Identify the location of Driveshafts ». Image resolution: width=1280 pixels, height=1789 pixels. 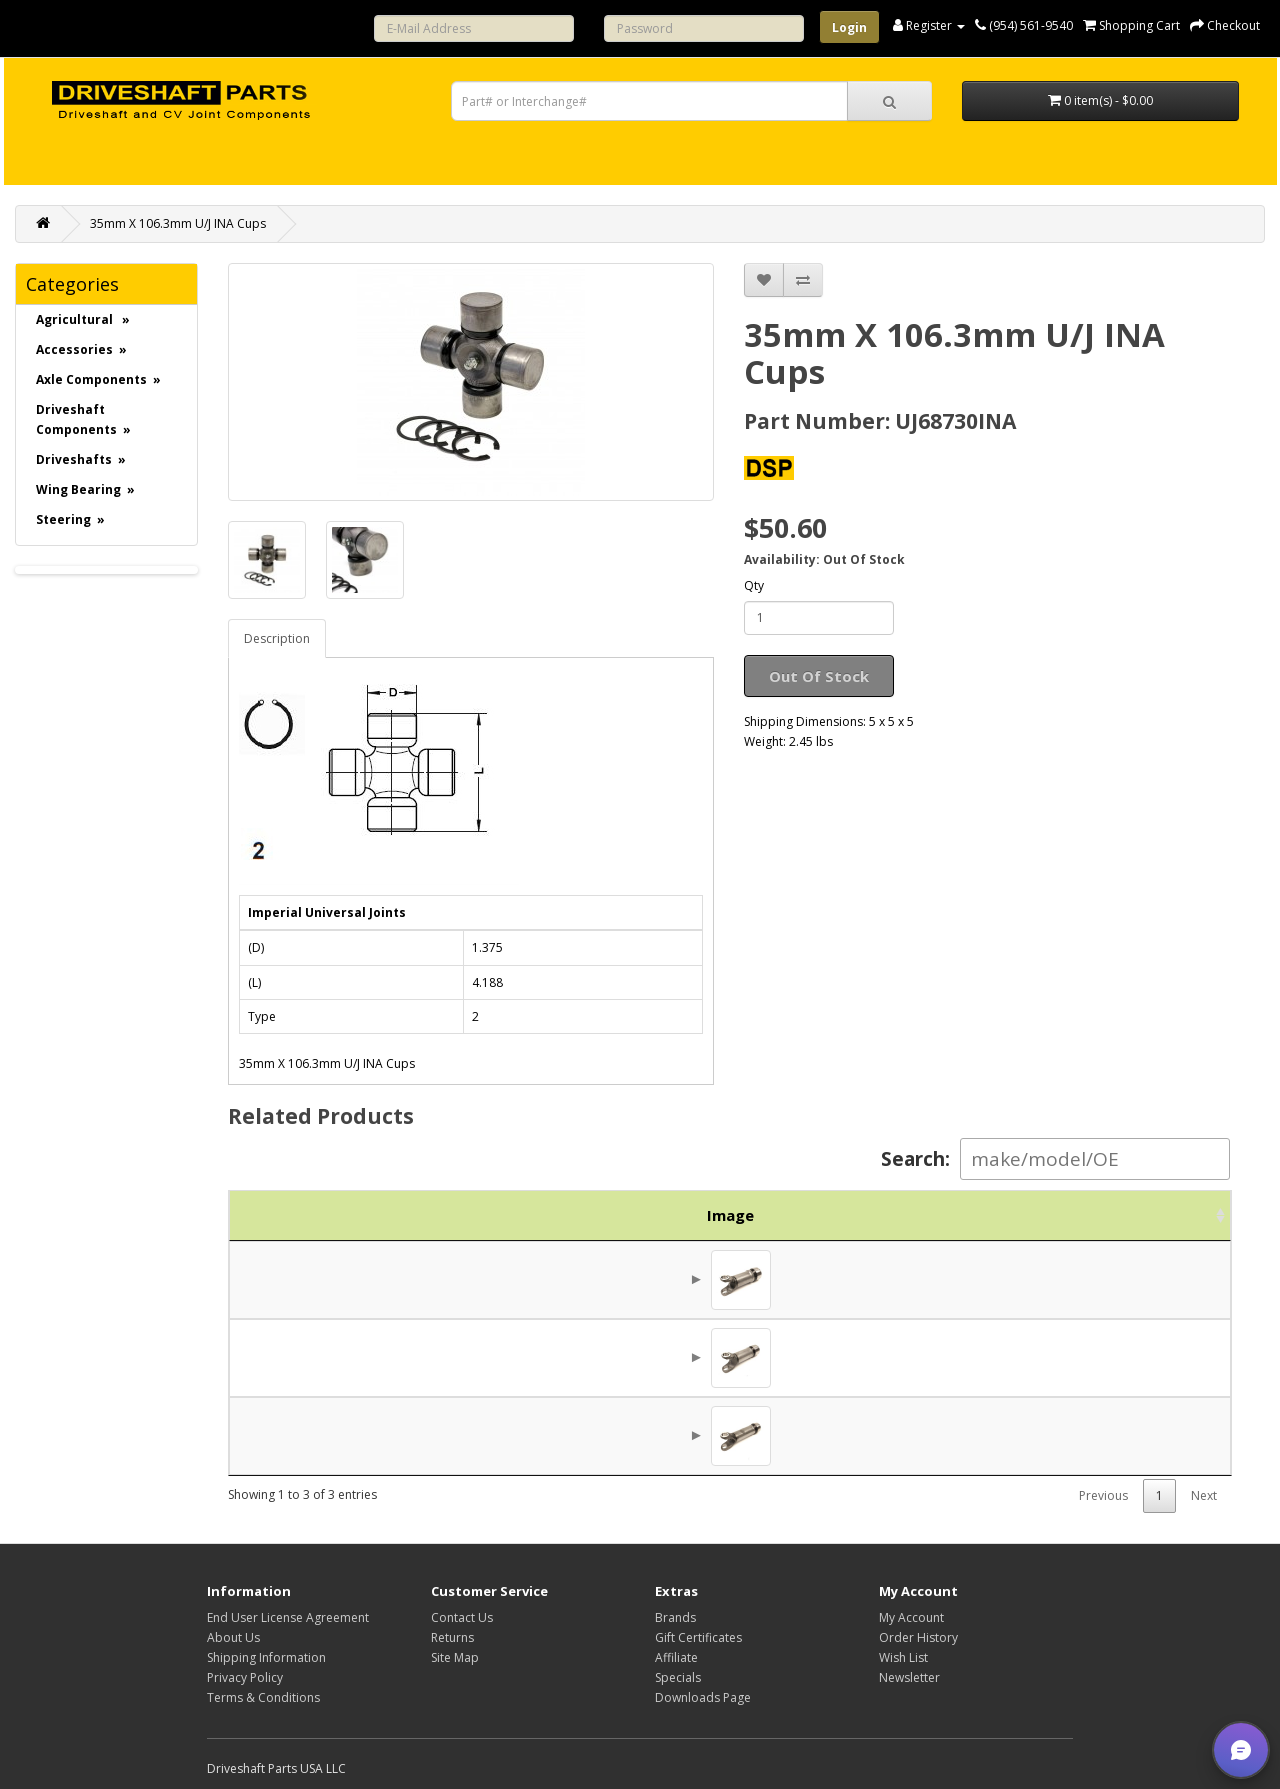
(81, 459).